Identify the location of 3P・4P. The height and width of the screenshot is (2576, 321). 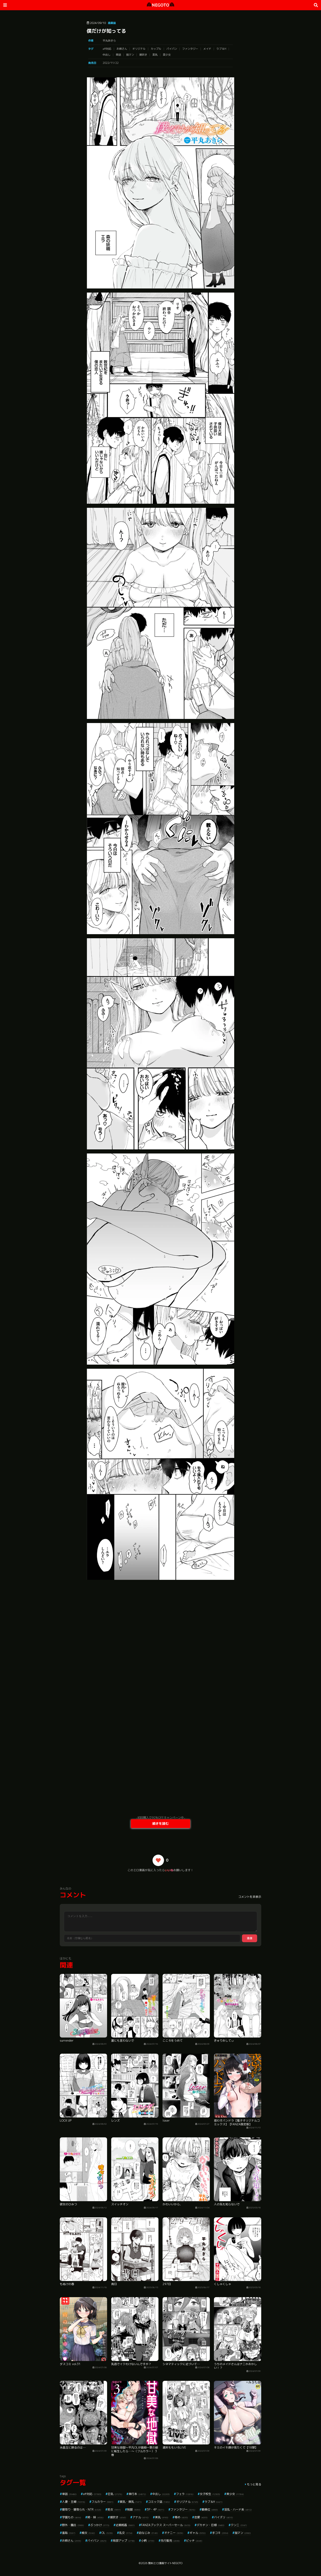
(155, 2509).